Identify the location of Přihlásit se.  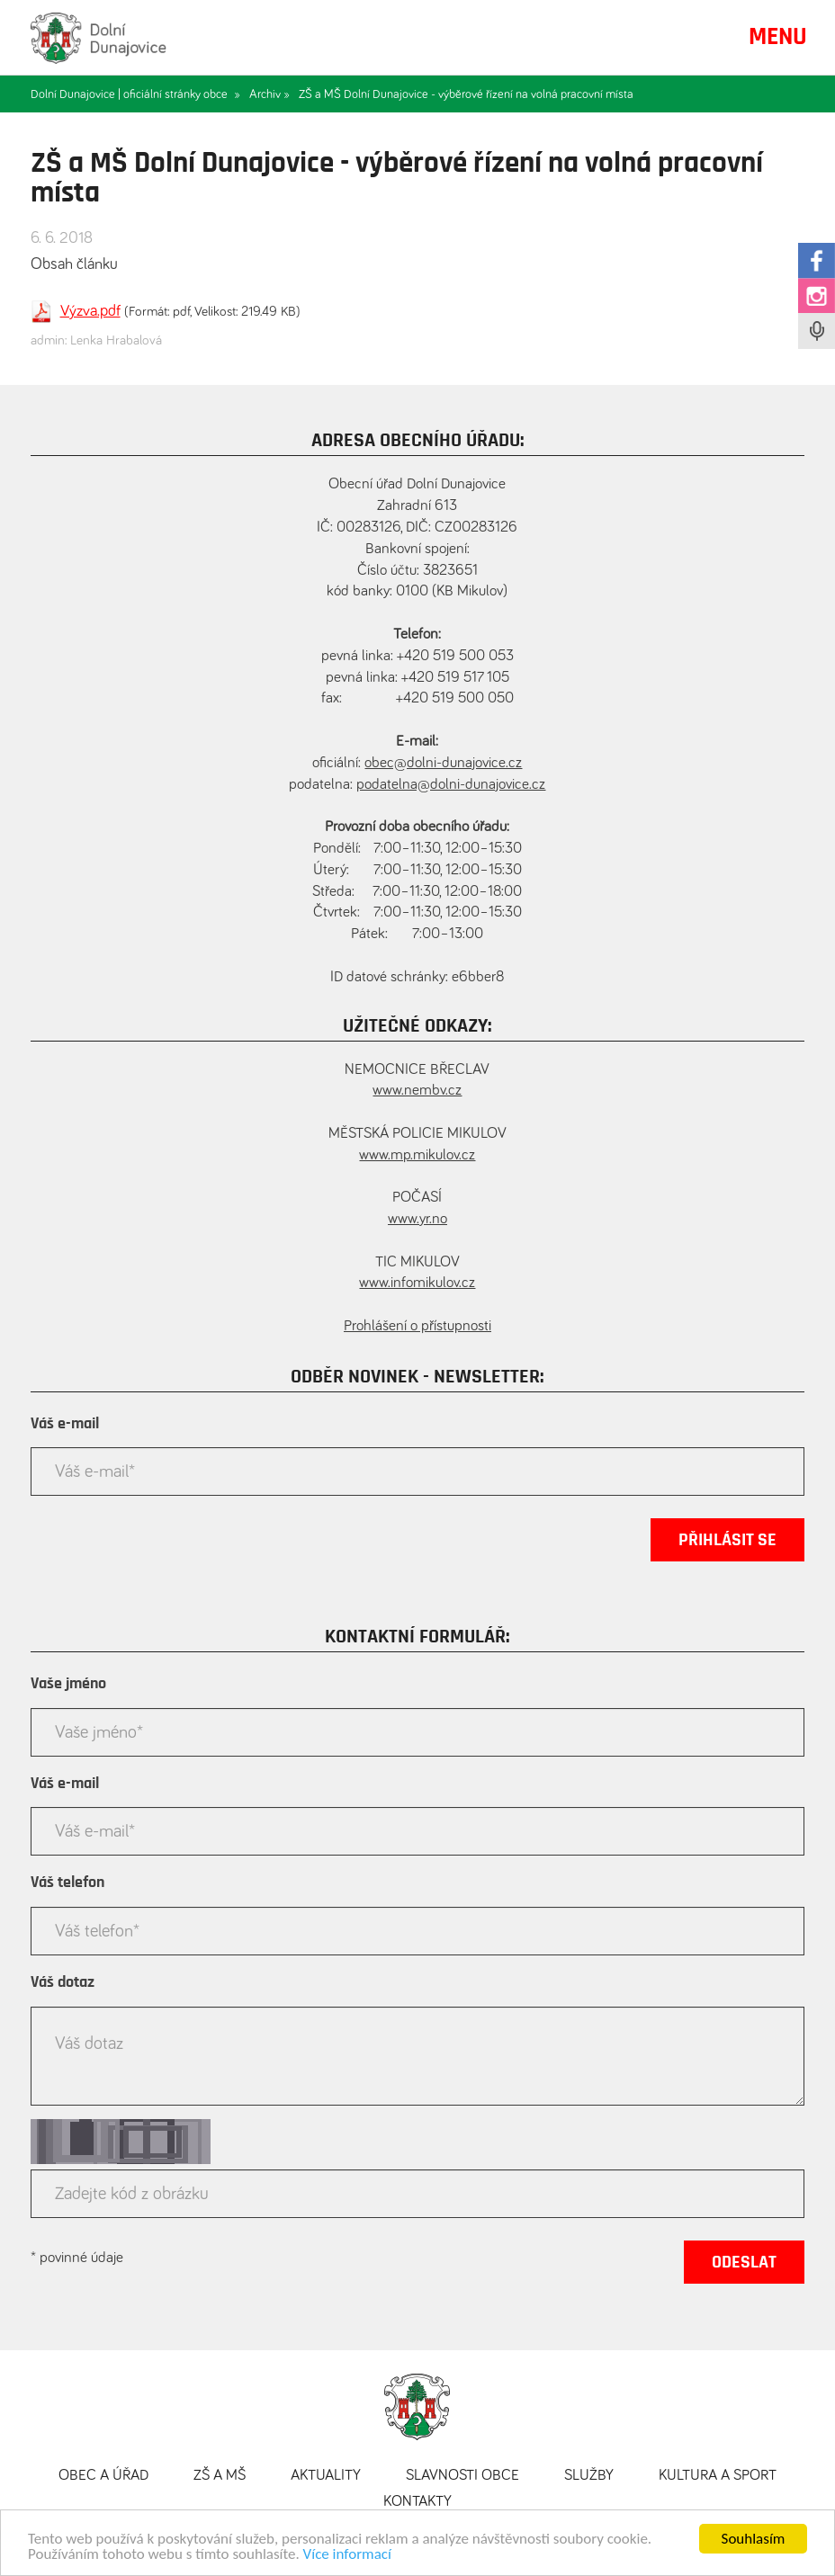
(727, 1540).